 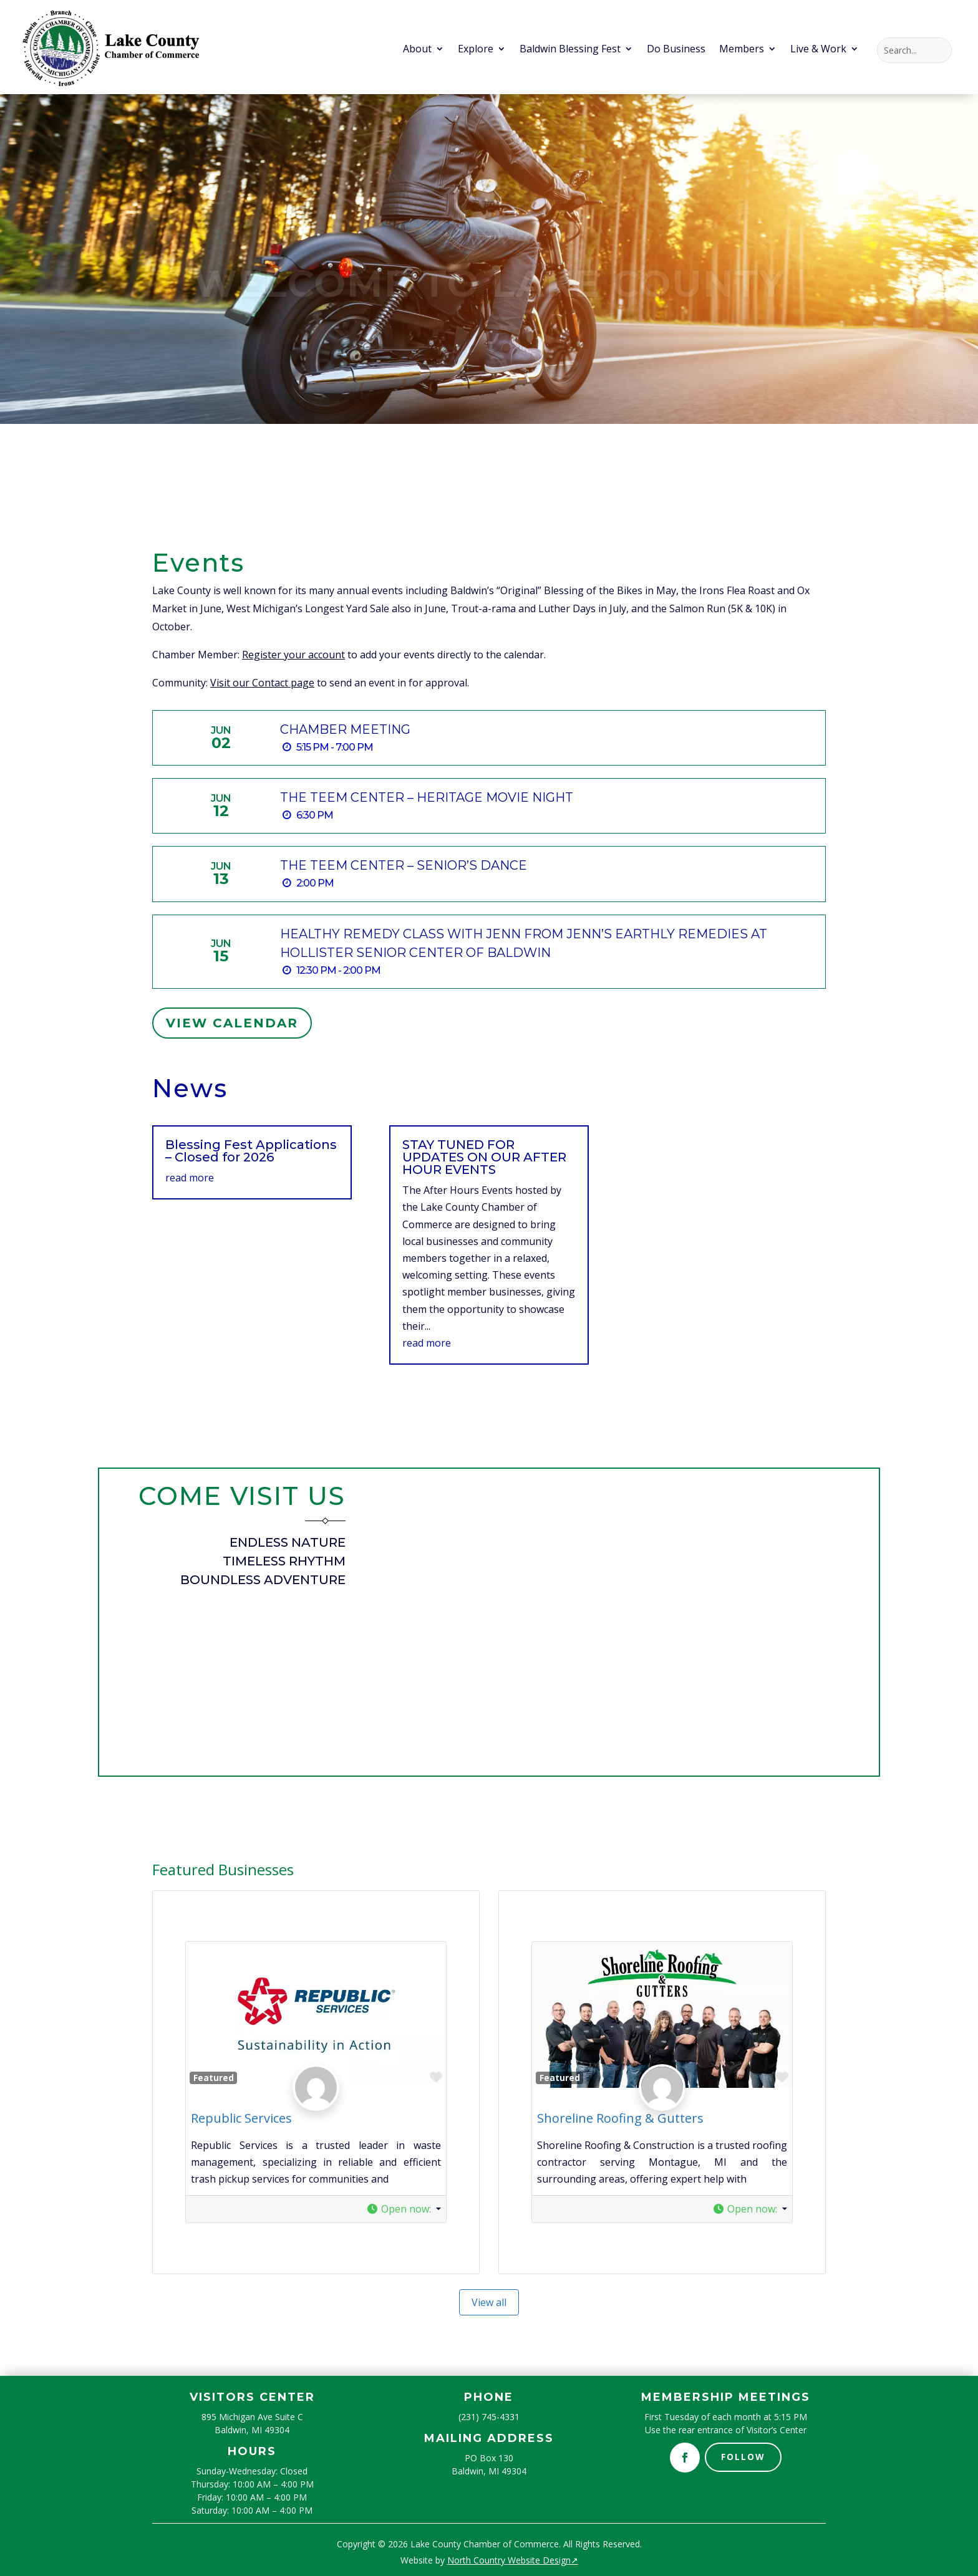 I want to click on About [menuitem], so click(x=417, y=49).